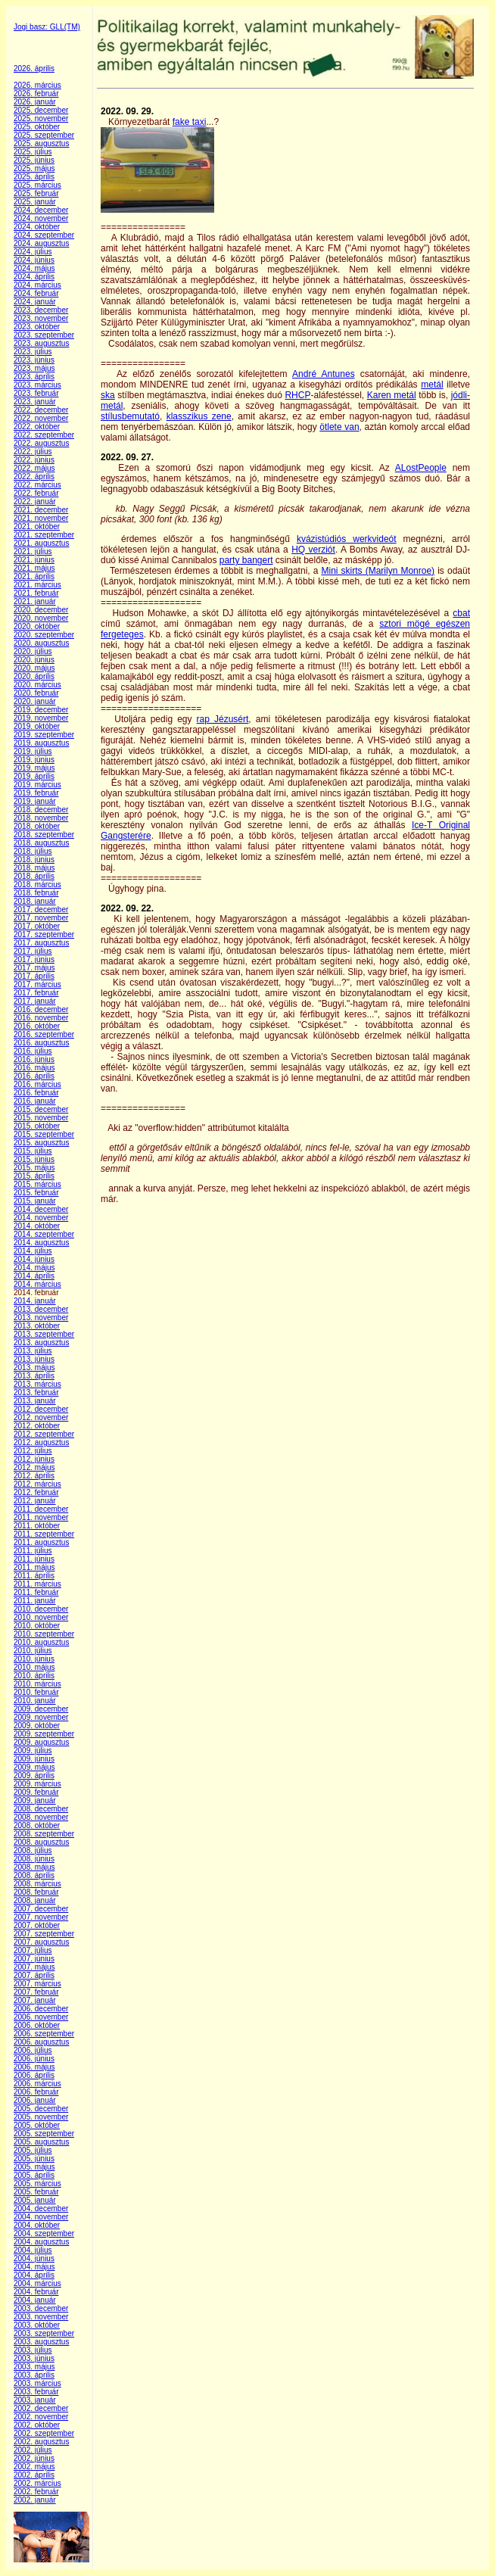 This screenshot has height=2576, width=495. I want to click on 2013. április, so click(34, 1376).